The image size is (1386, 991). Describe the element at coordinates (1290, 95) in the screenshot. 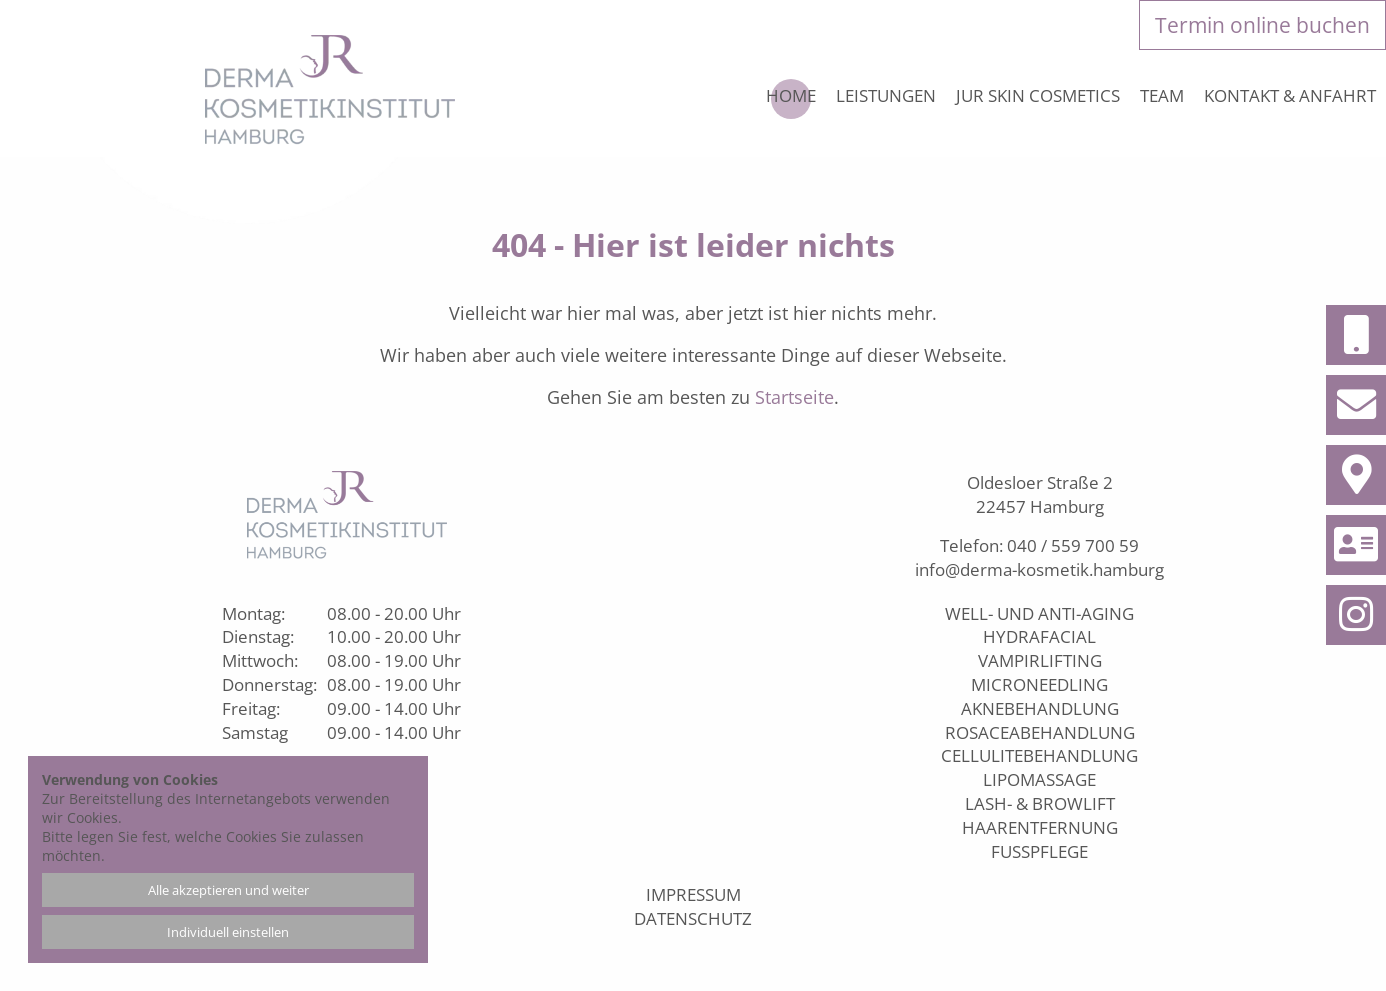

I see `Kontakt & Anfahrt` at that location.